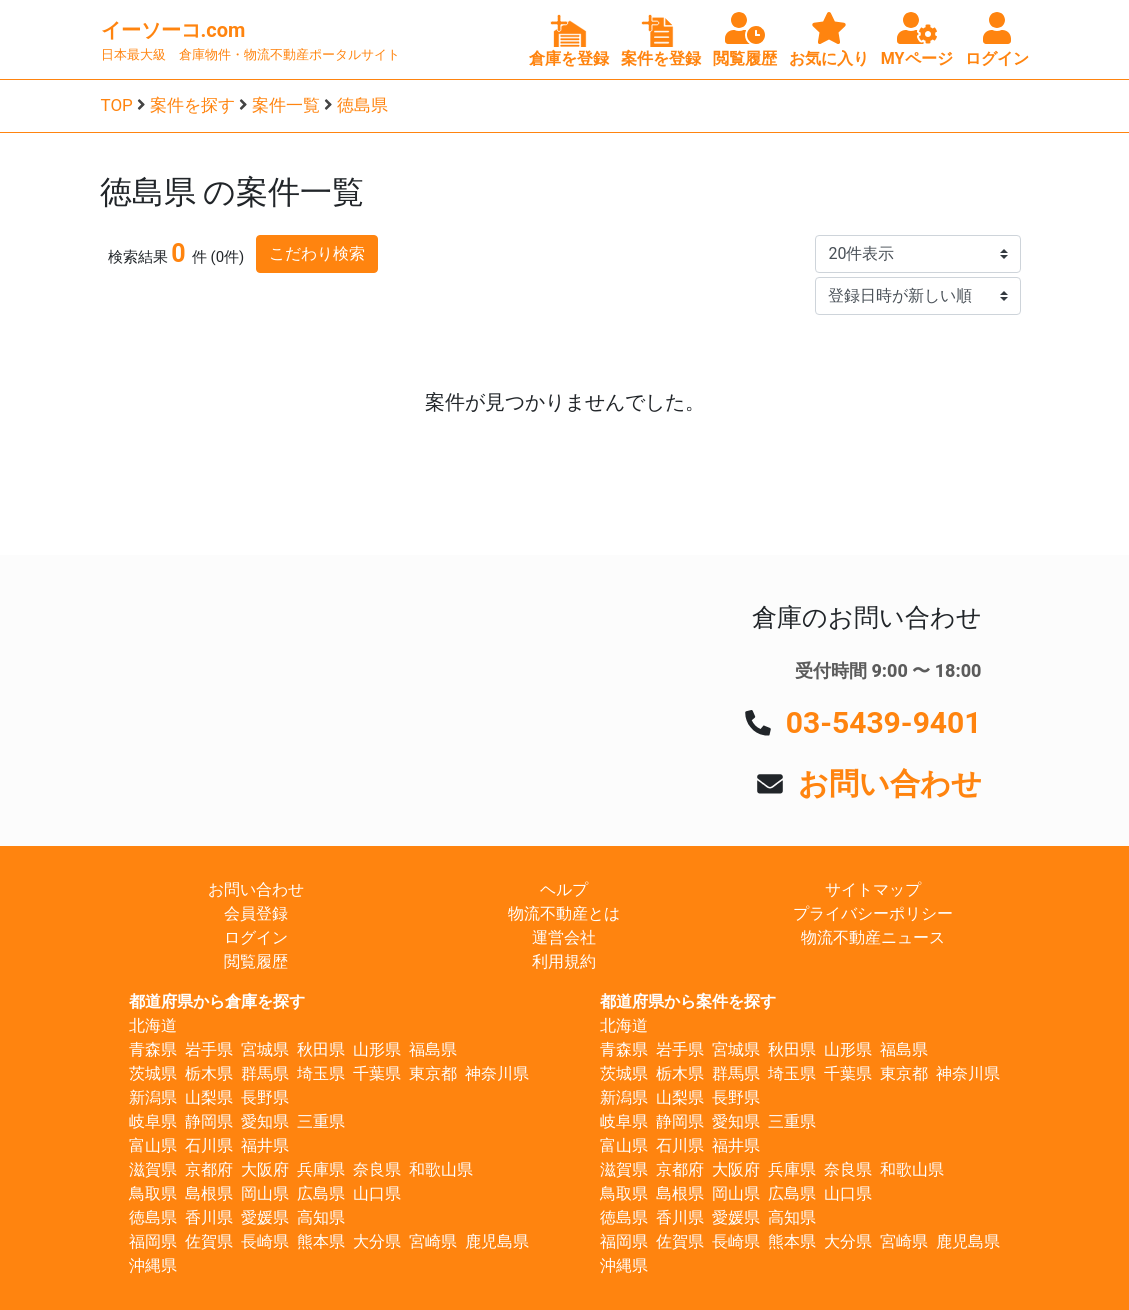  What do you see at coordinates (209, 1145) in the screenshot?
I see `石川県` at bounding box center [209, 1145].